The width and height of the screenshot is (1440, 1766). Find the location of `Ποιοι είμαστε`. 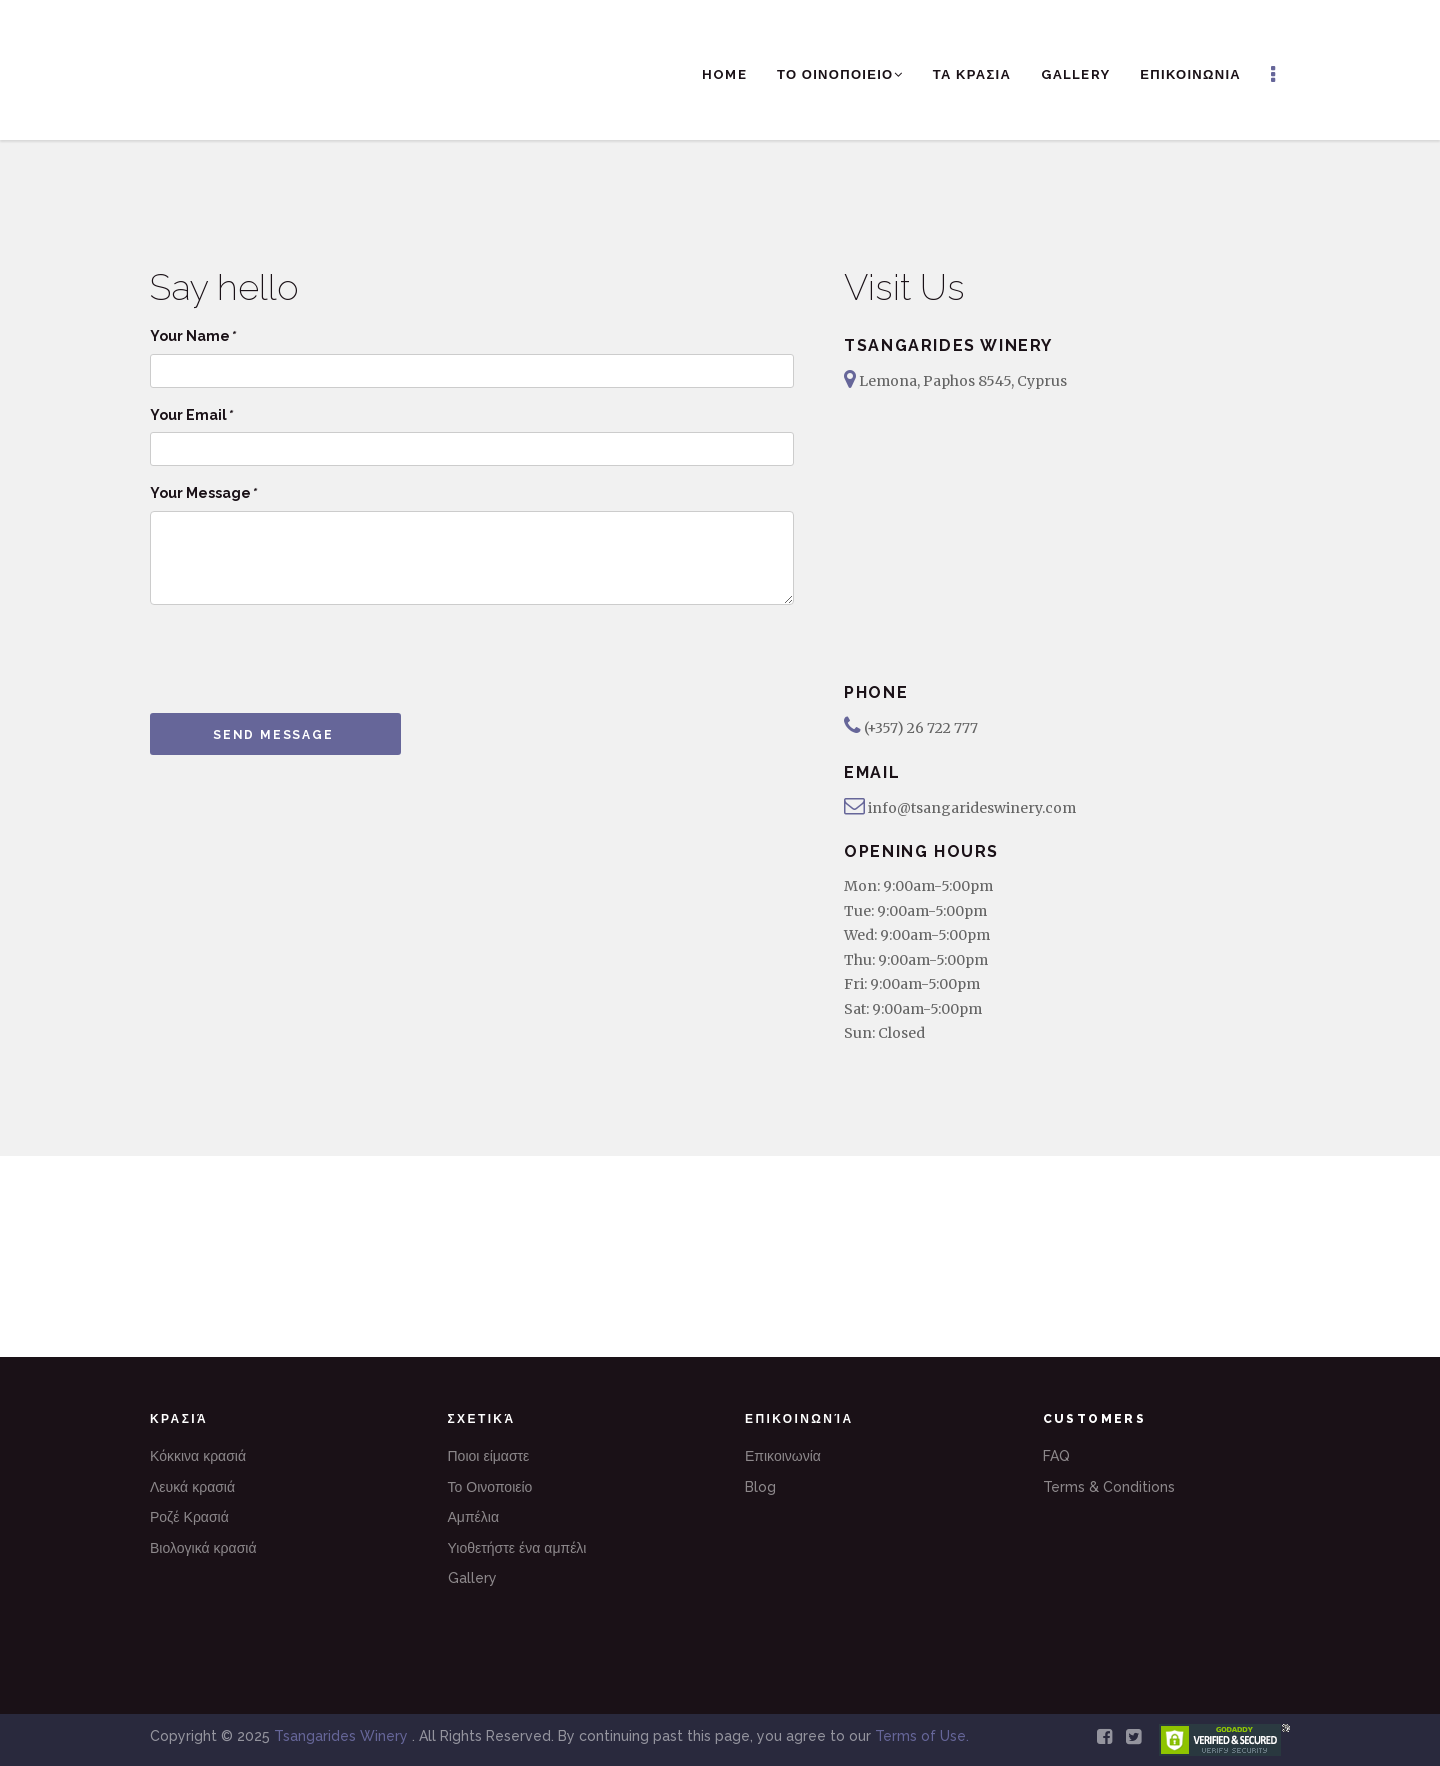

Ποιοι είμαστε is located at coordinates (489, 1456).